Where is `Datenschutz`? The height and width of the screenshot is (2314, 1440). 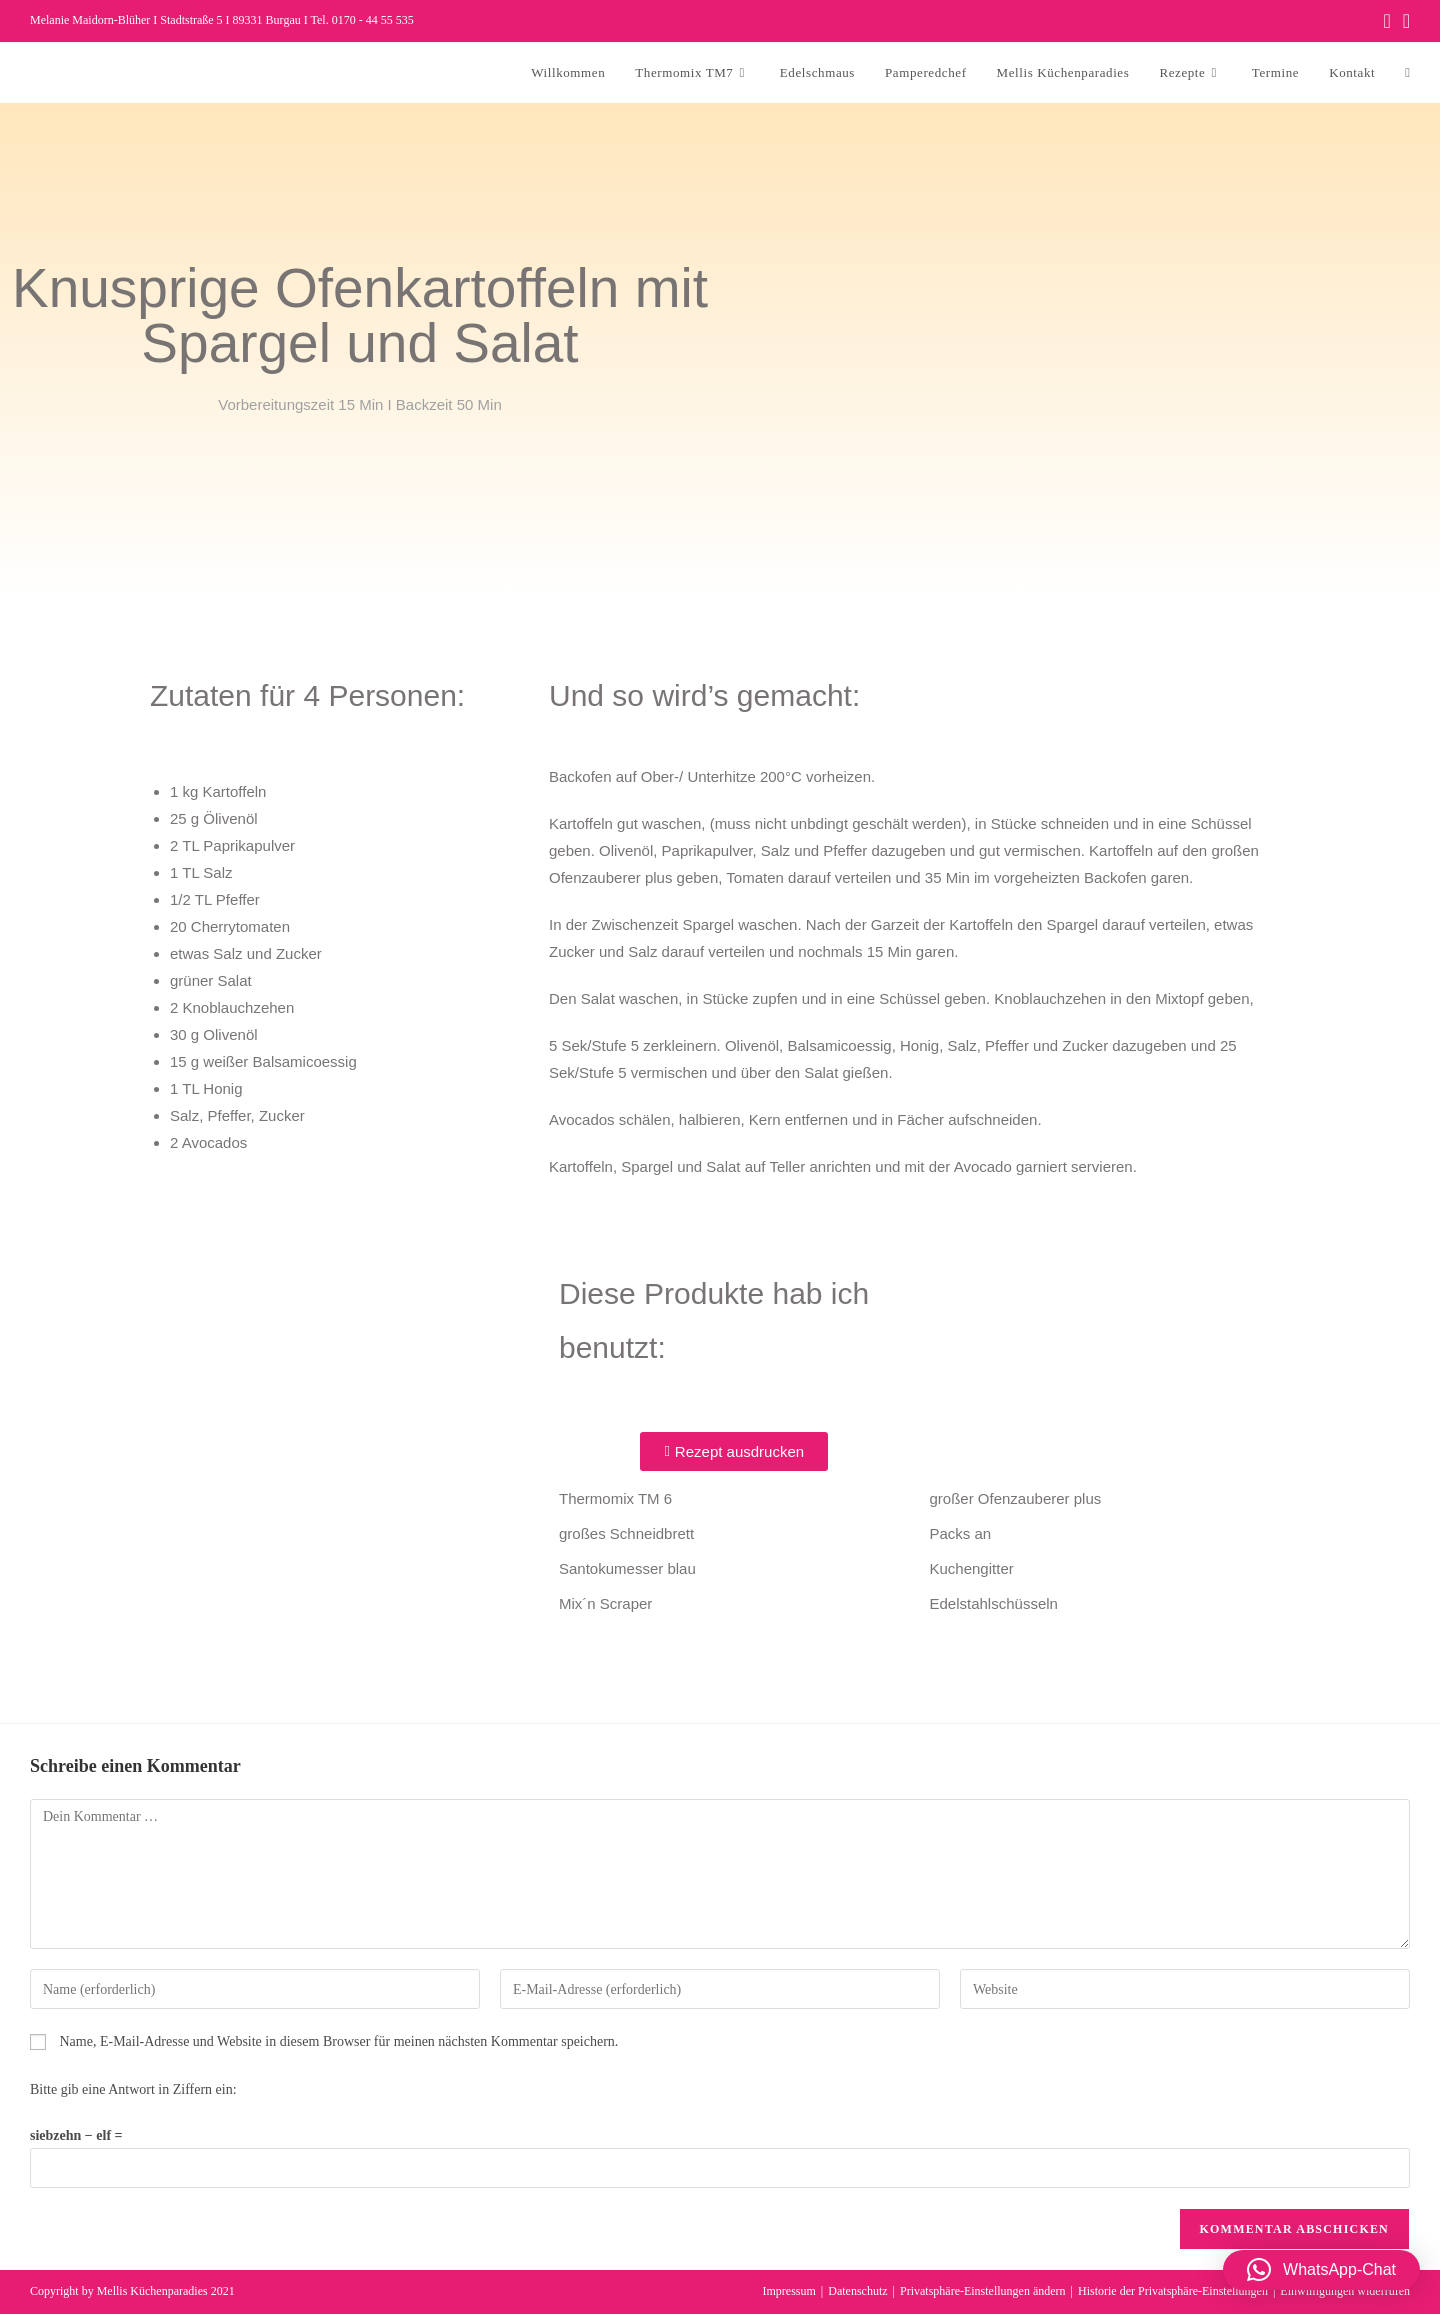
Datenschutz is located at coordinates (857, 2291).